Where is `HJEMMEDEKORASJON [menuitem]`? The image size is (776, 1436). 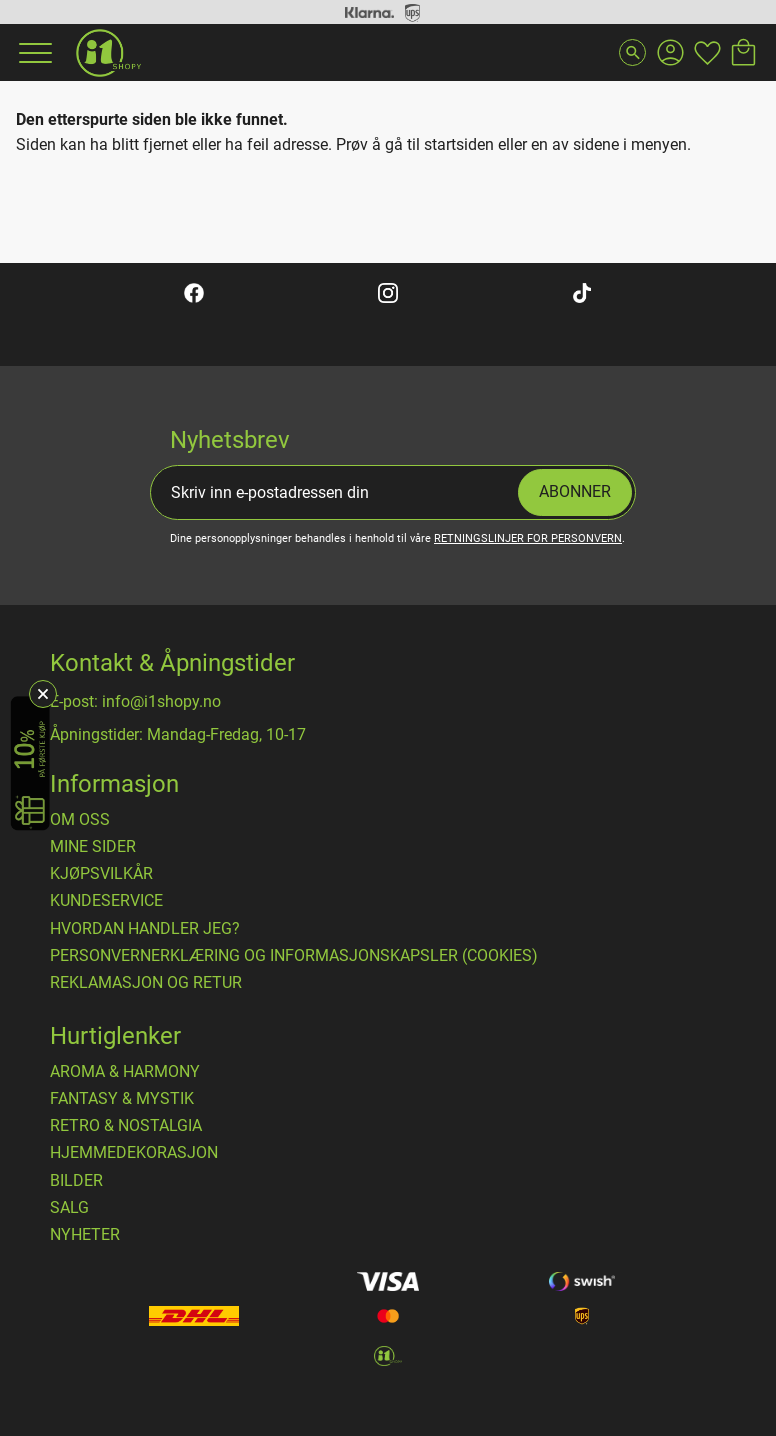 HJEMMEDEKORASJON [menuitem] is located at coordinates (134, 1153).